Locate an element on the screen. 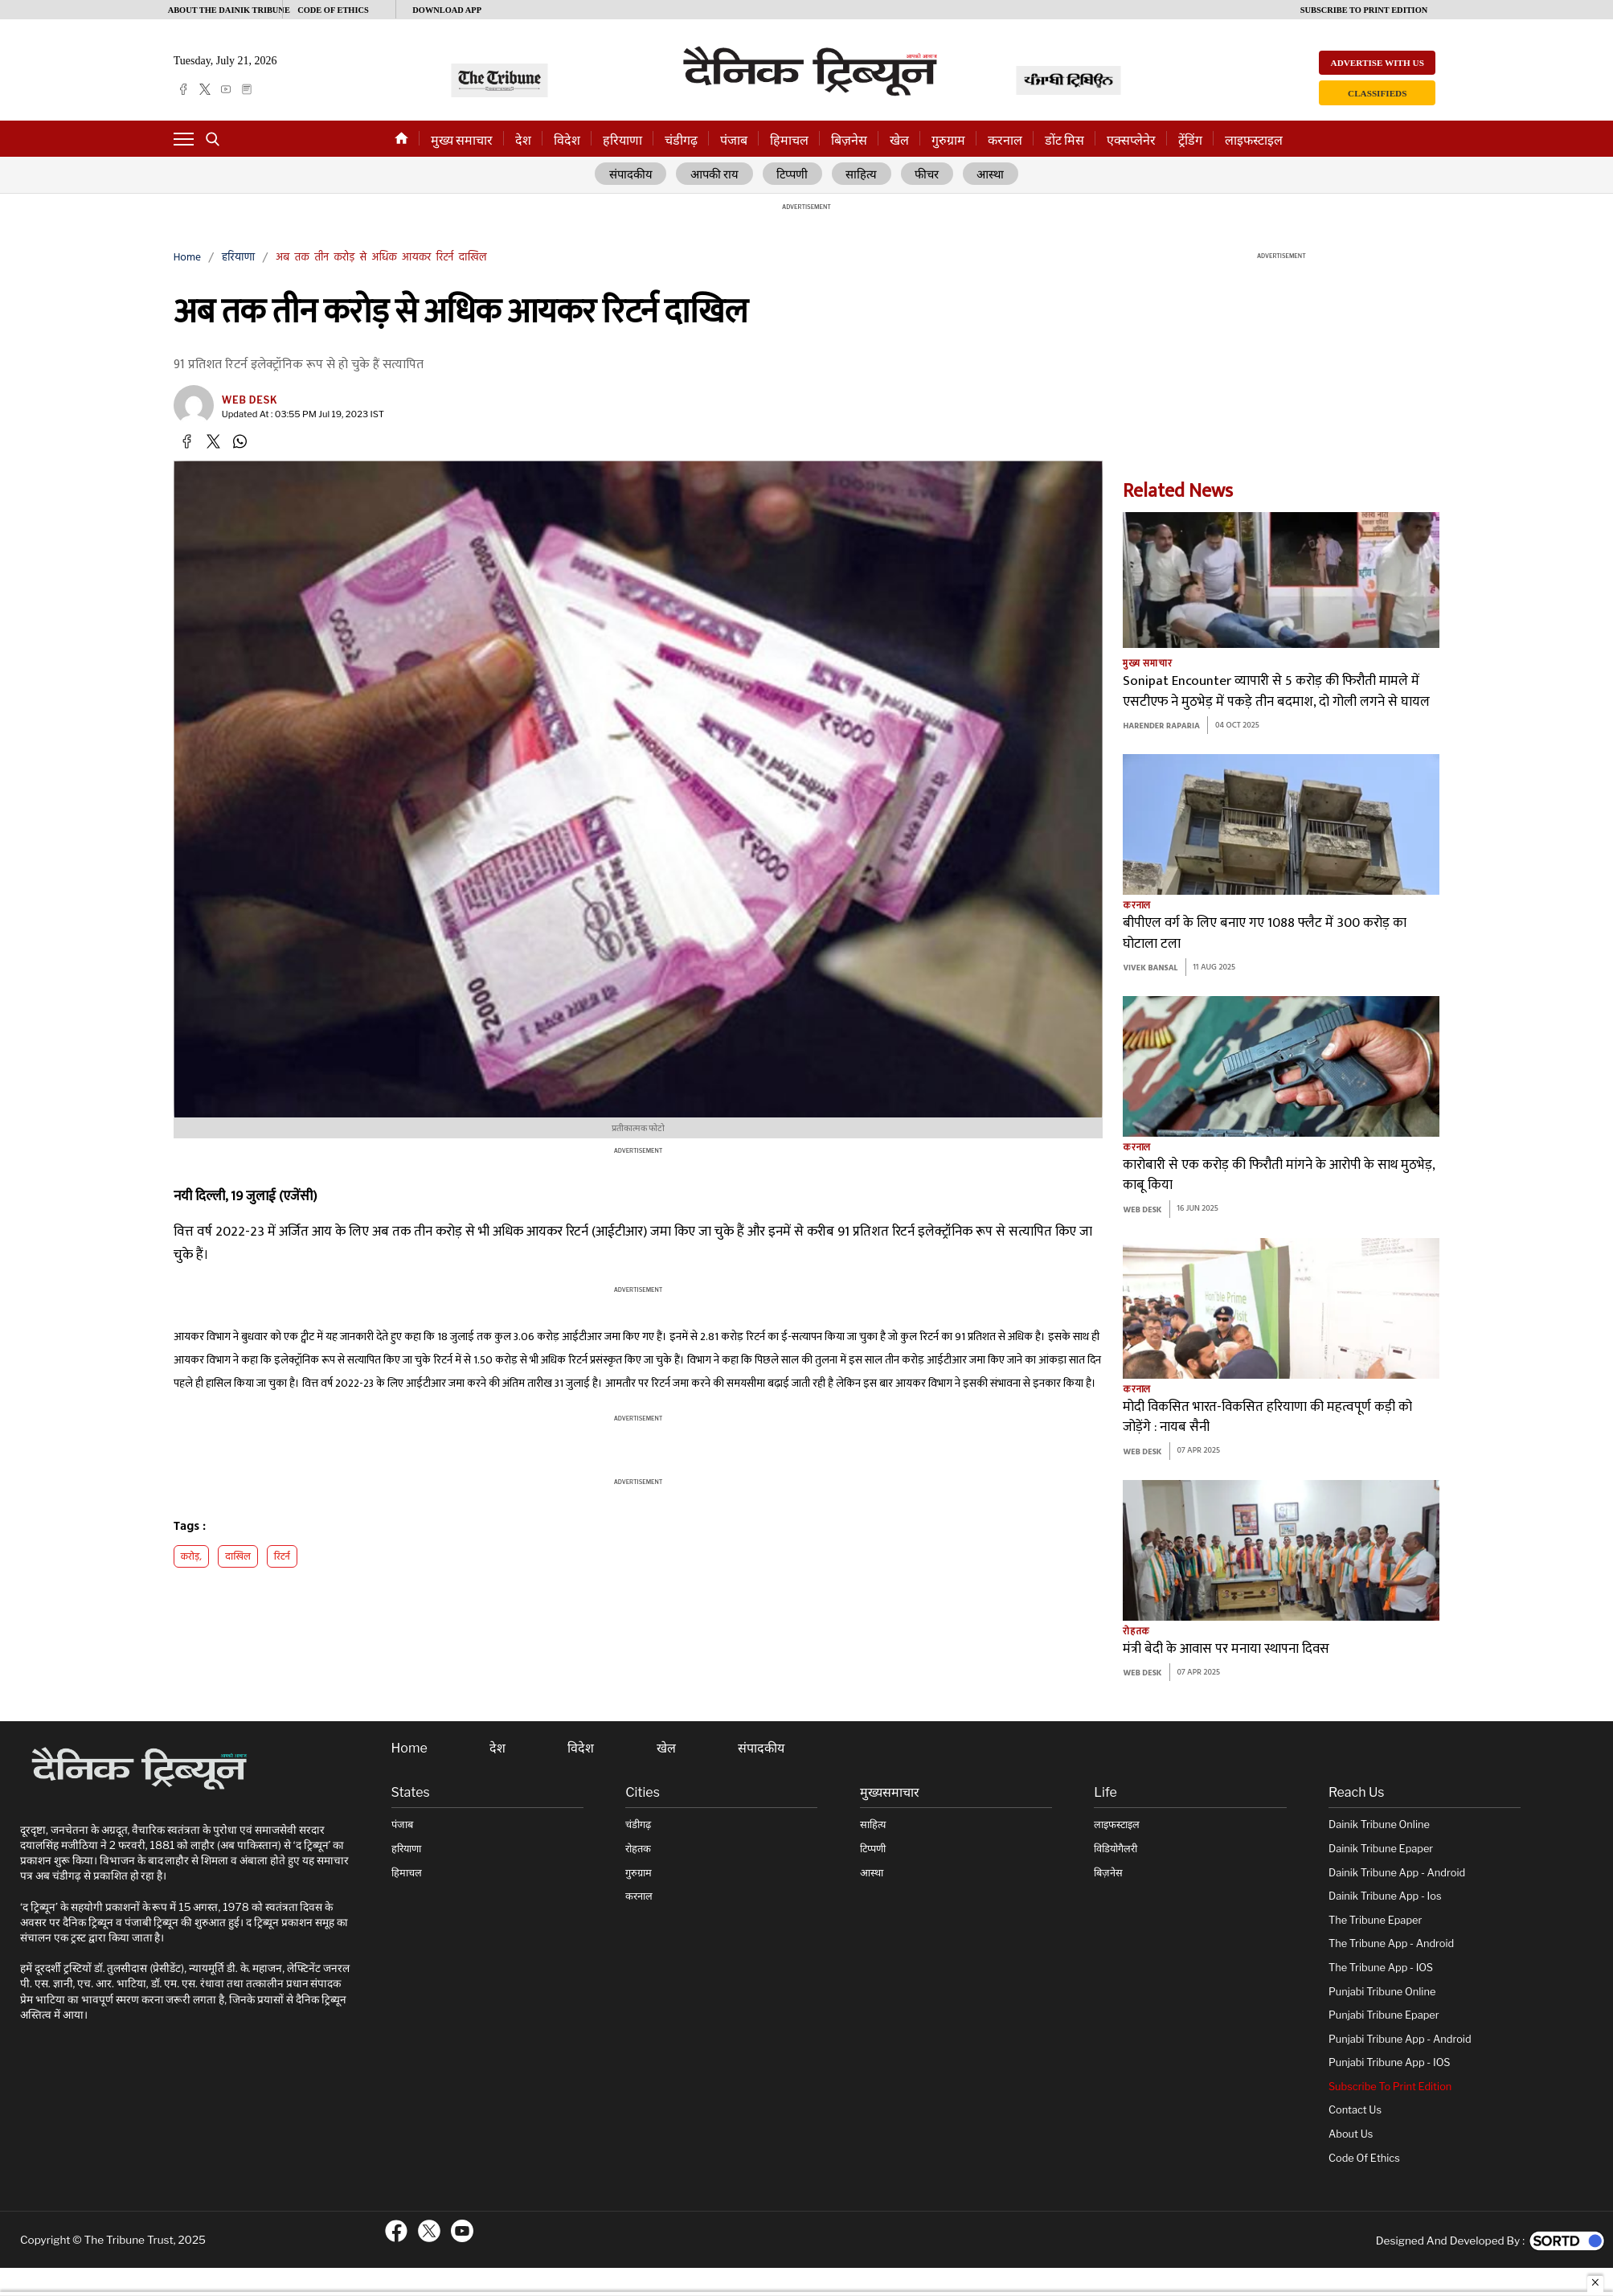 The height and width of the screenshot is (2296, 1613). खेल is located at coordinates (899, 140).